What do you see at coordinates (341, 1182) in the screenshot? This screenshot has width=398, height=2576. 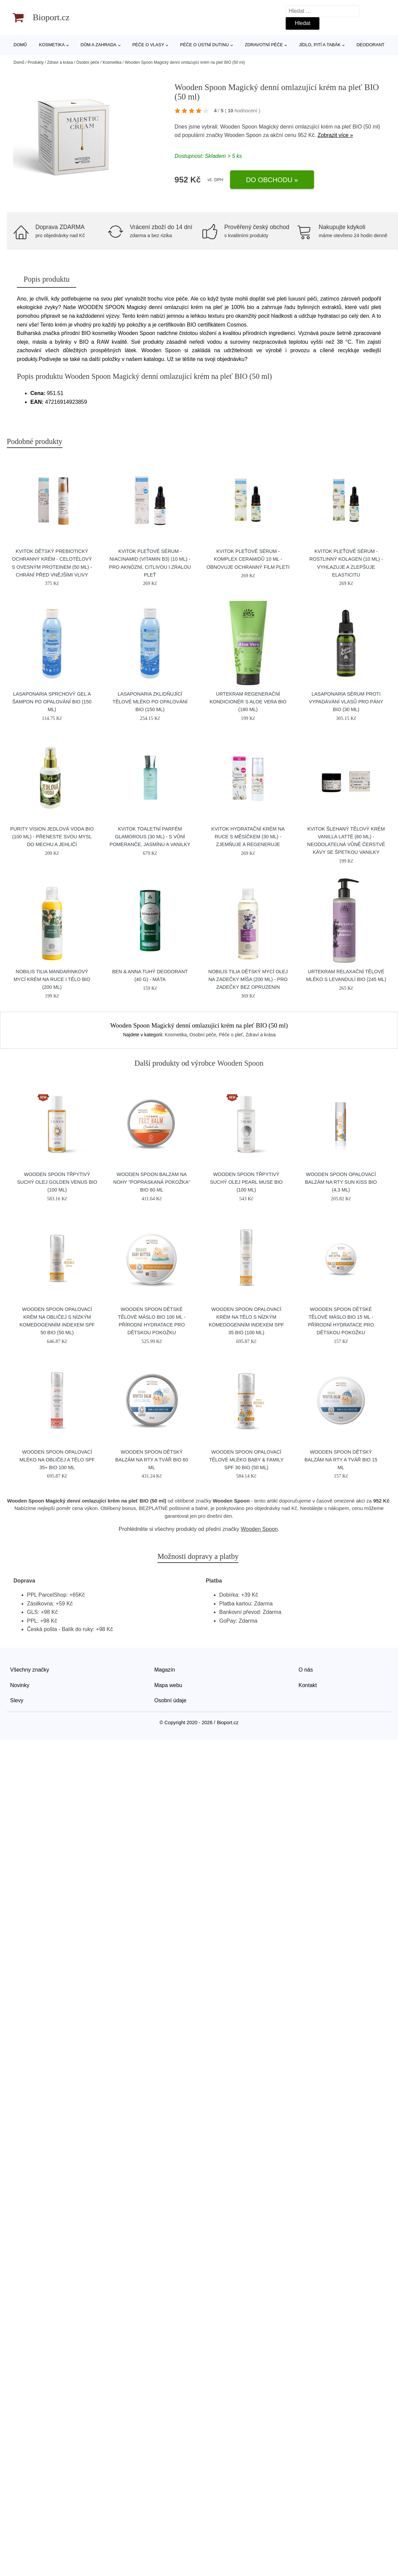 I see `Wooden Spoon Opalovací balzám na rty SUN KISS BIO (4,3 ml)` at bounding box center [341, 1182].